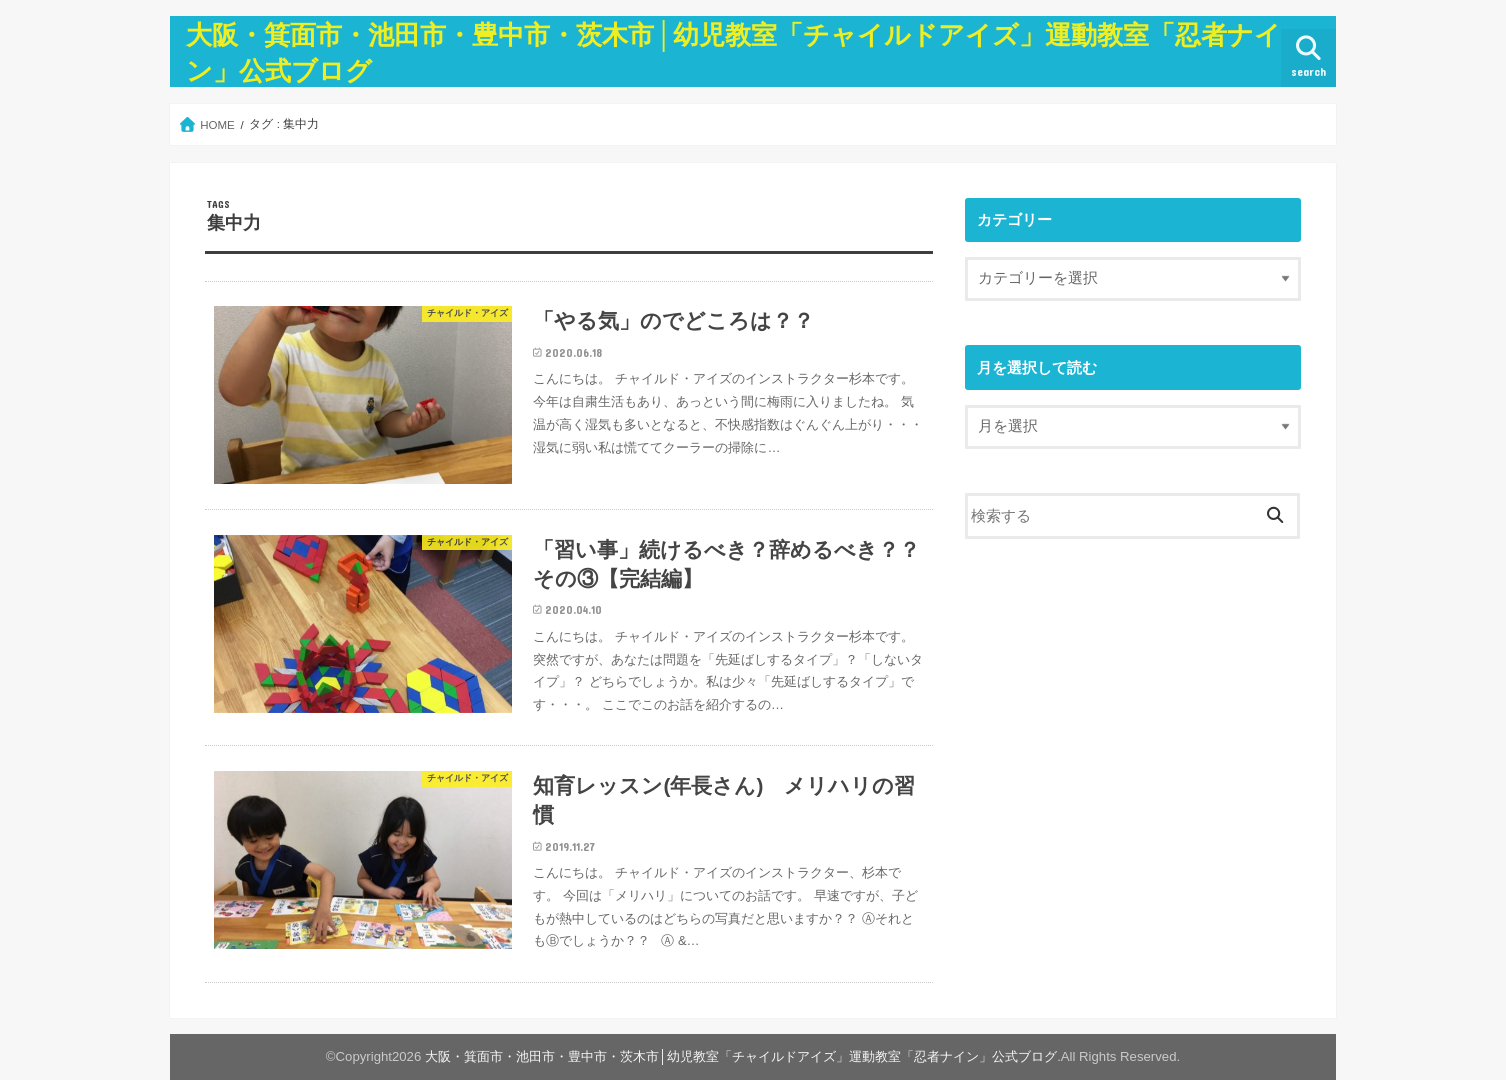 The height and width of the screenshot is (1080, 1506). I want to click on 大阪・箕面市・池田市・豊中市・茨木市│幼児教室「チャイルドアイズ」運動教室「忍者ナイン」公式ブログ, so click(741, 1056).